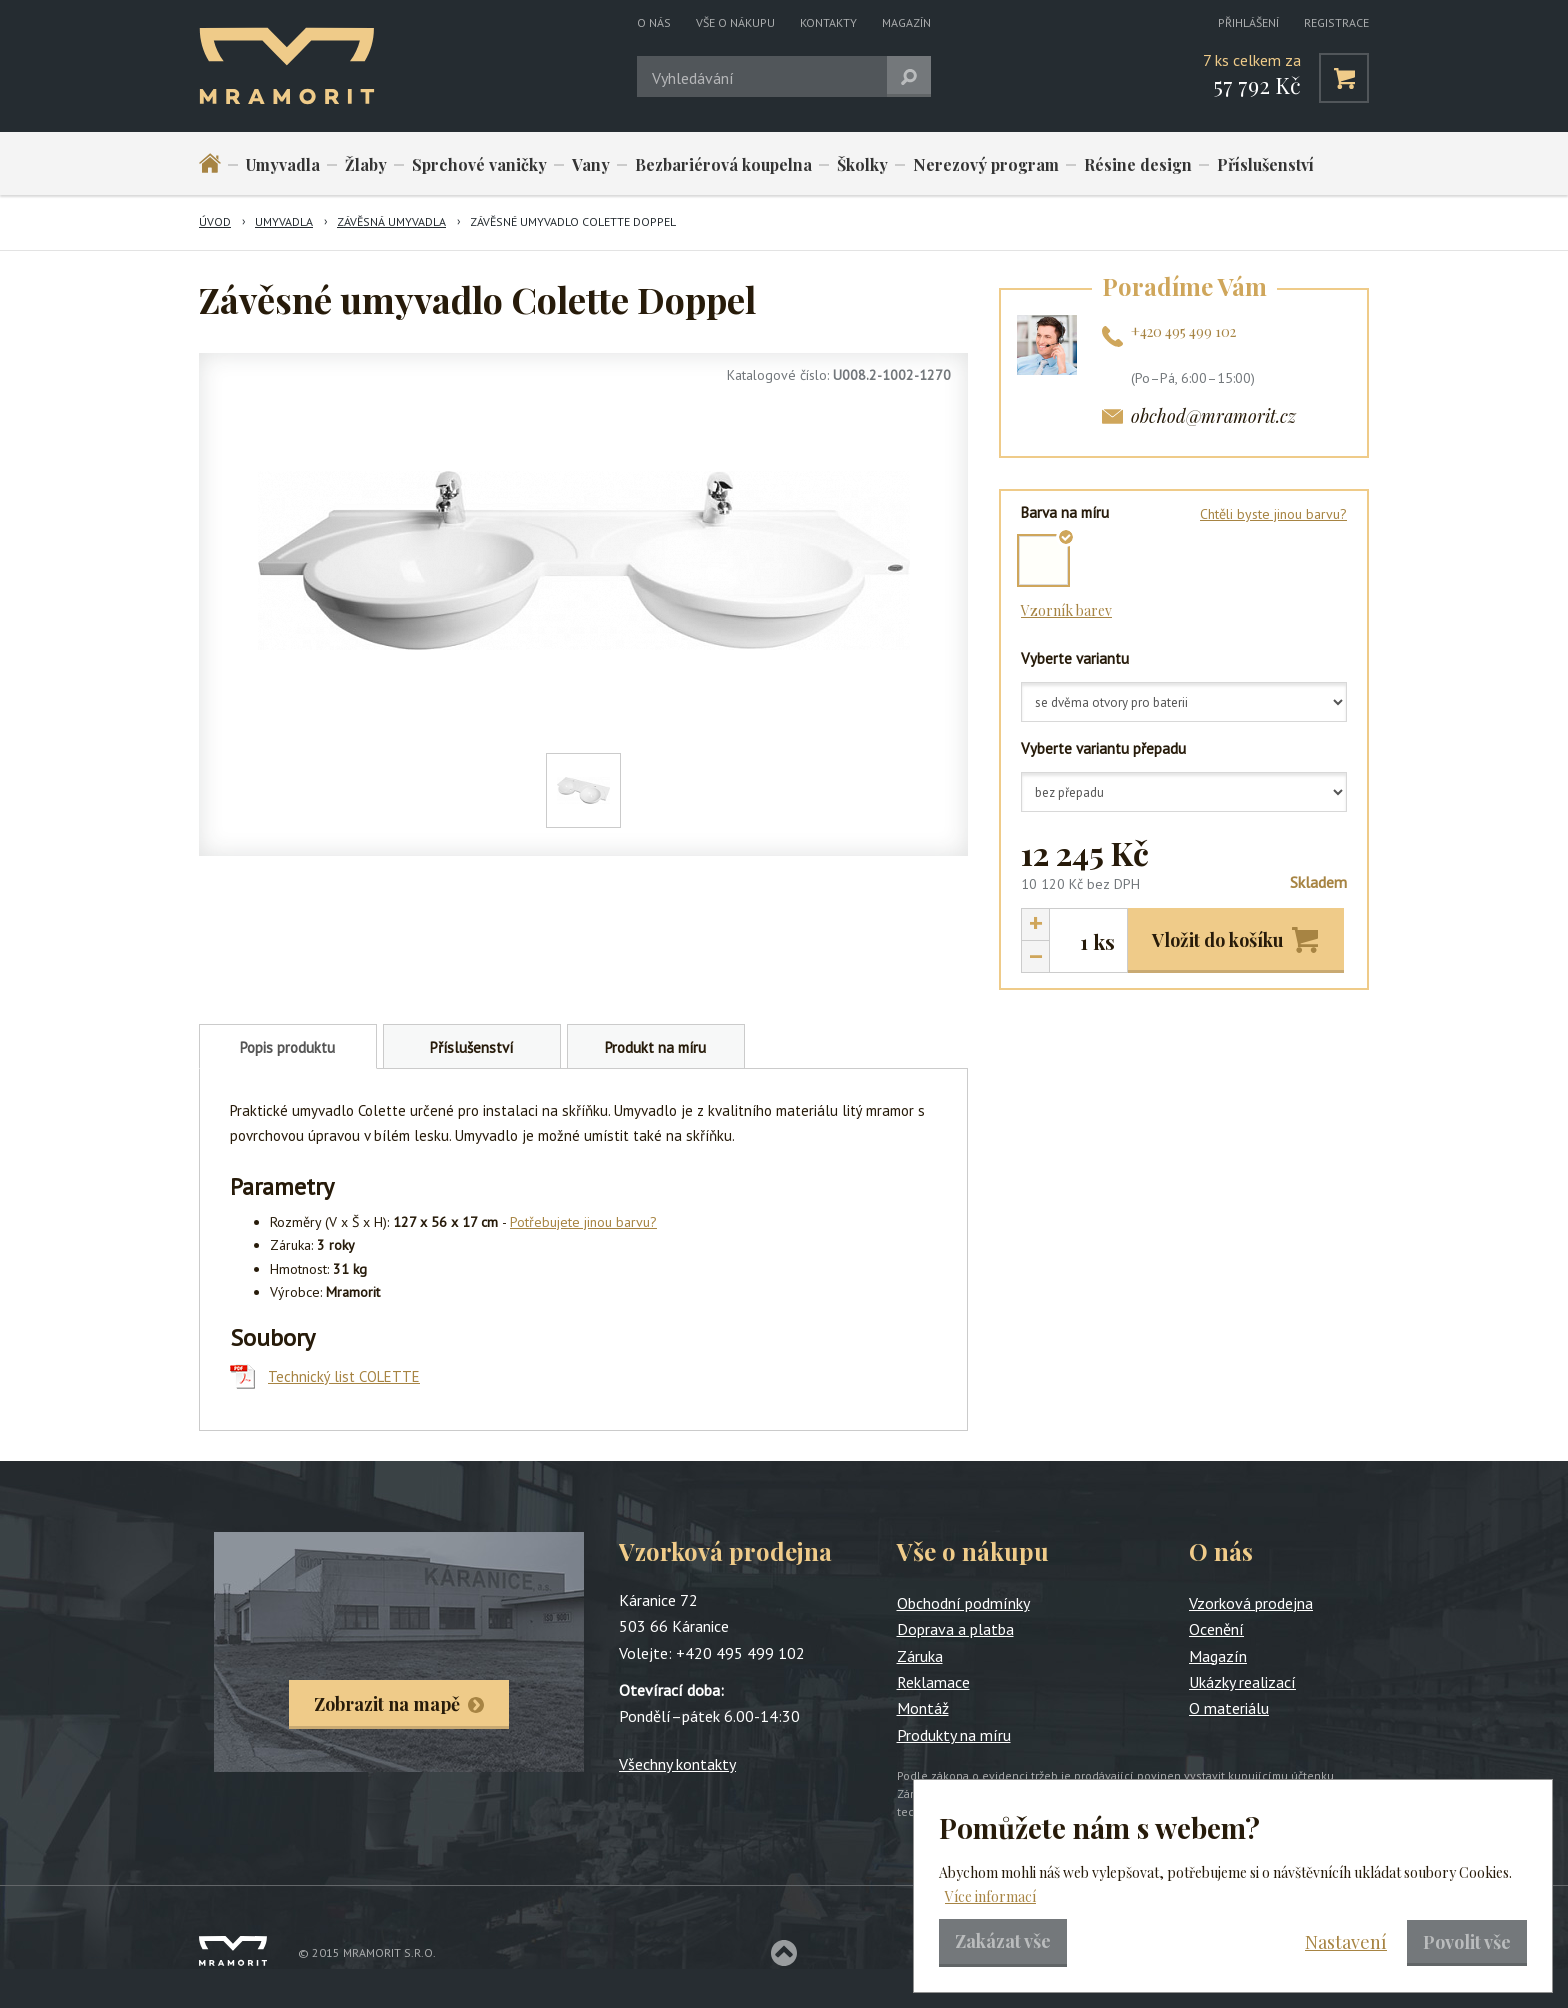 Image resolution: width=1568 pixels, height=2008 pixels. I want to click on Vzorník barev, so click(1066, 610).